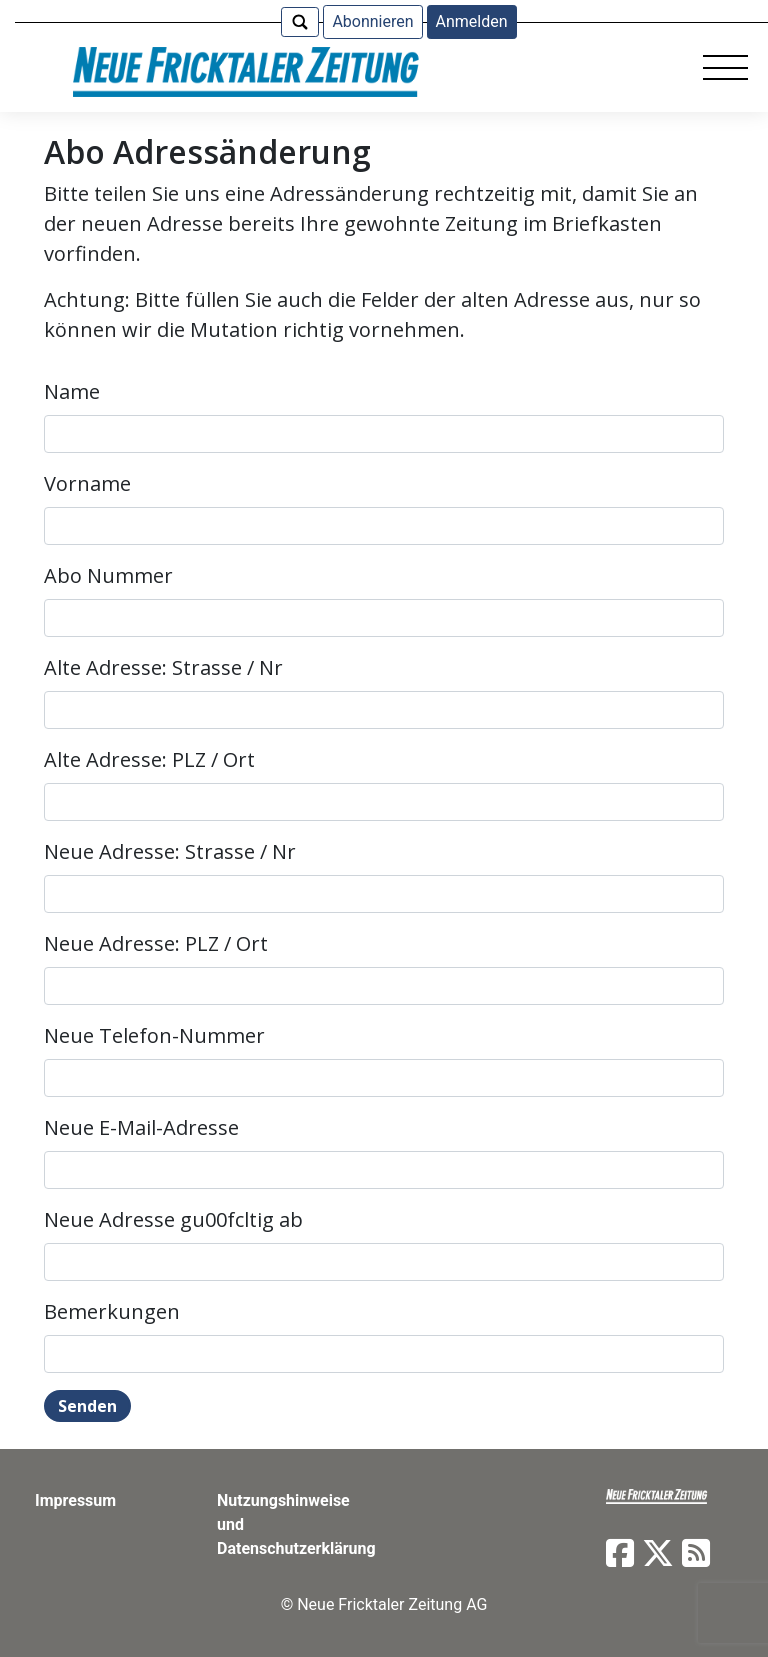 The image size is (768, 1657). I want to click on Name, so click(72, 391).